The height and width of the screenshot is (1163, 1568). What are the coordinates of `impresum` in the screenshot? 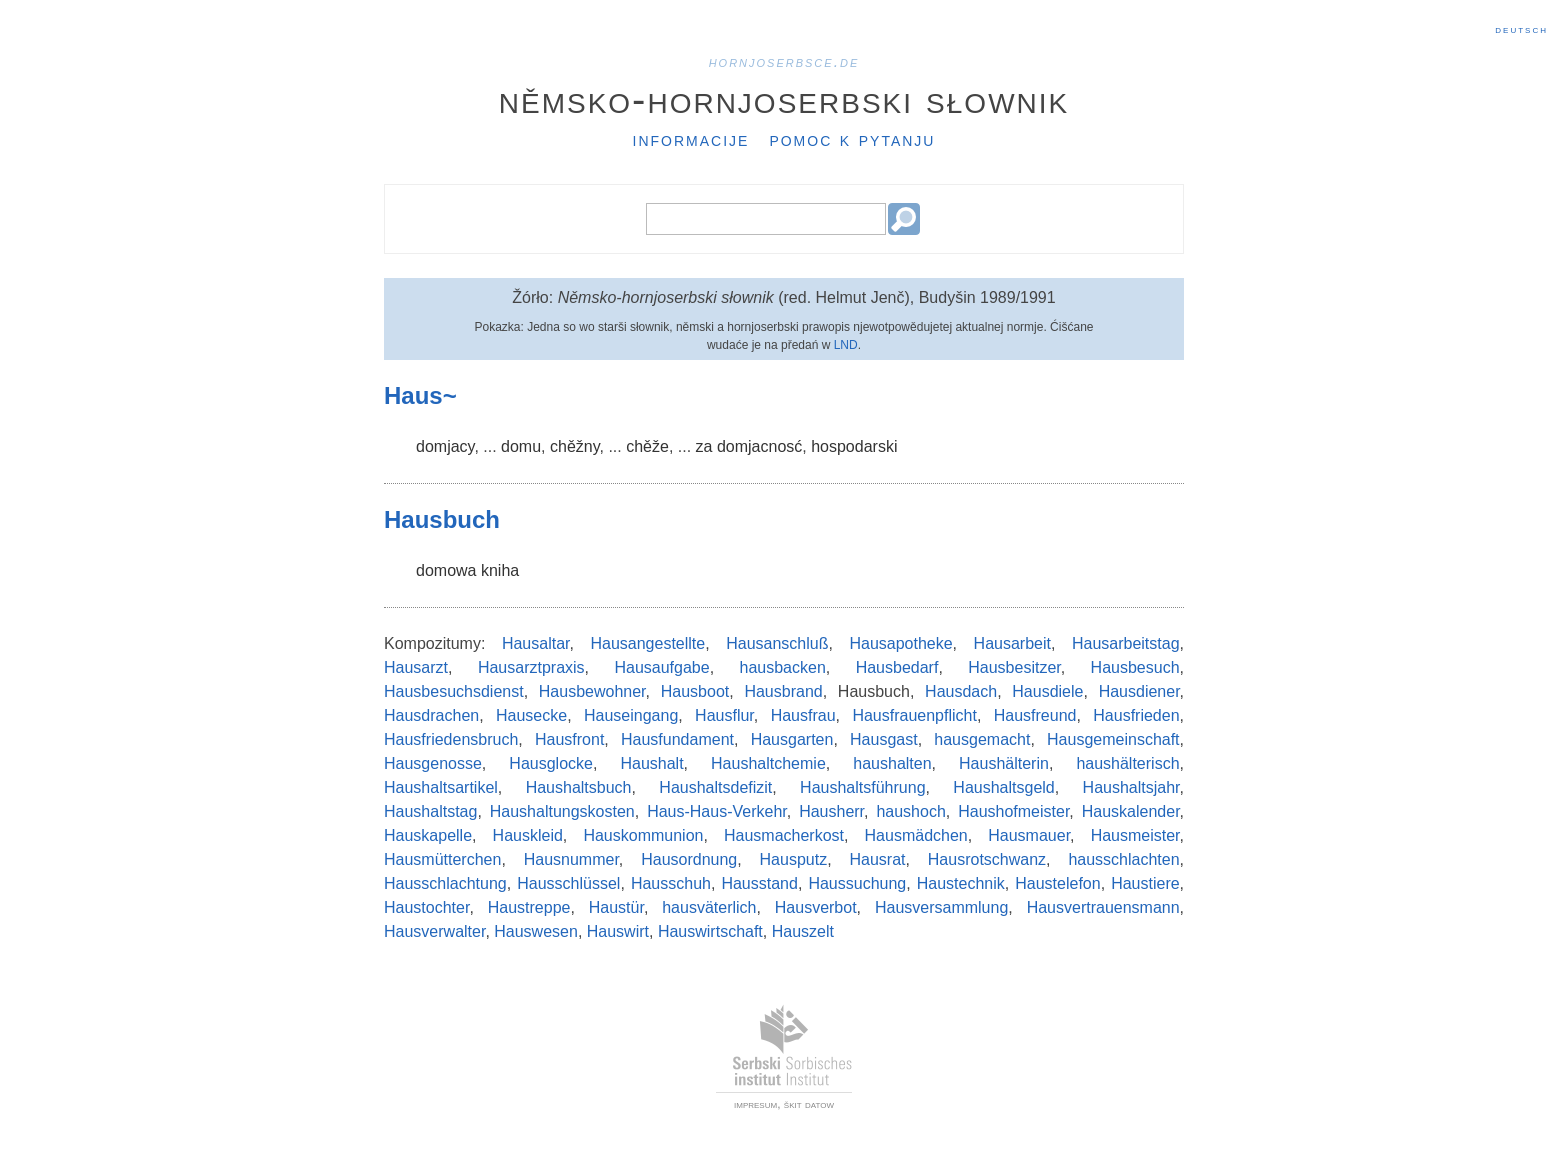 It's located at (755, 1104).